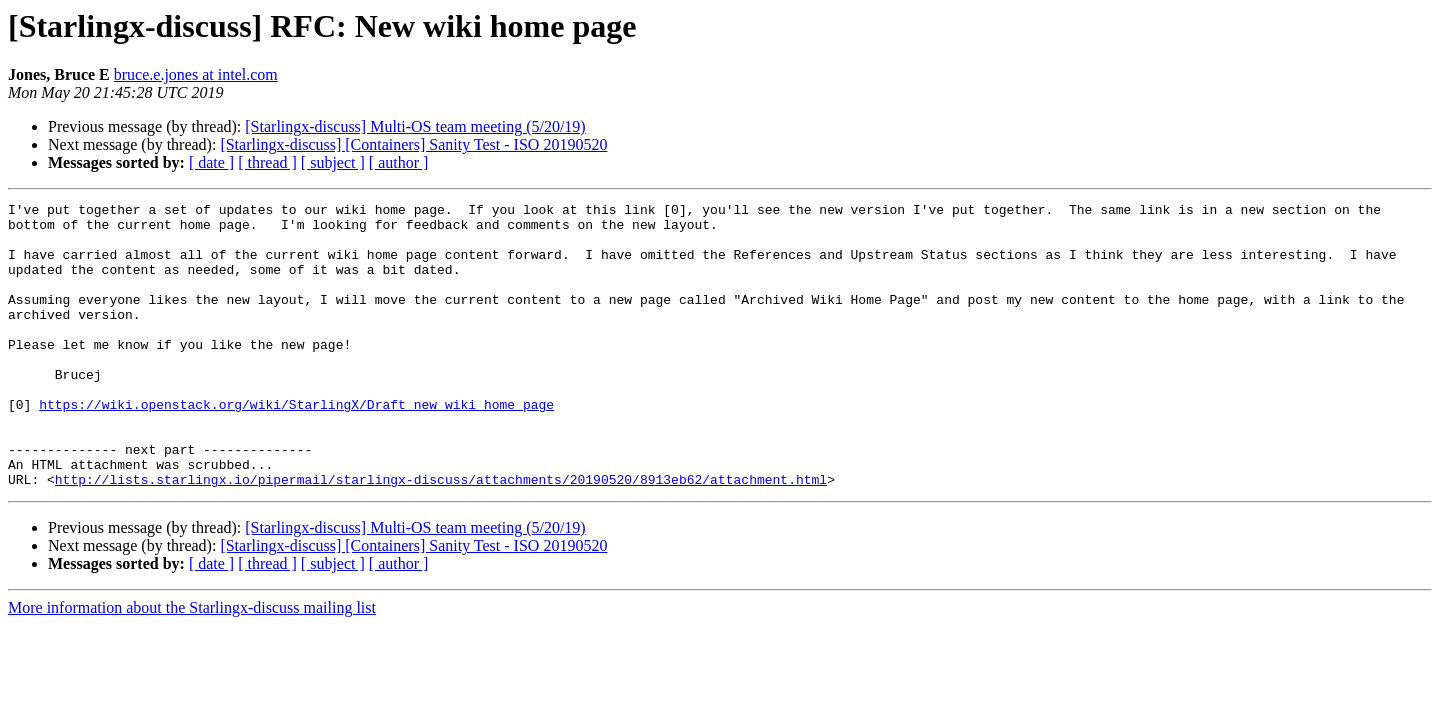 Image resolution: width=1440 pixels, height=720 pixels. What do you see at coordinates (267, 162) in the screenshot?
I see `[ thread ]` at bounding box center [267, 162].